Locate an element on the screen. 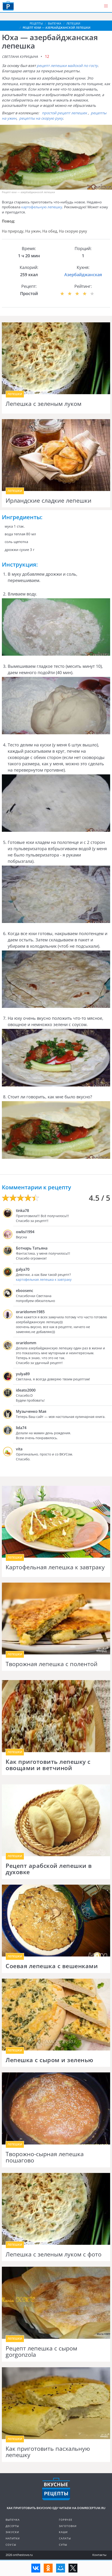 The height and width of the screenshot is (2576, 112). Салаты is located at coordinates (65, 2538).